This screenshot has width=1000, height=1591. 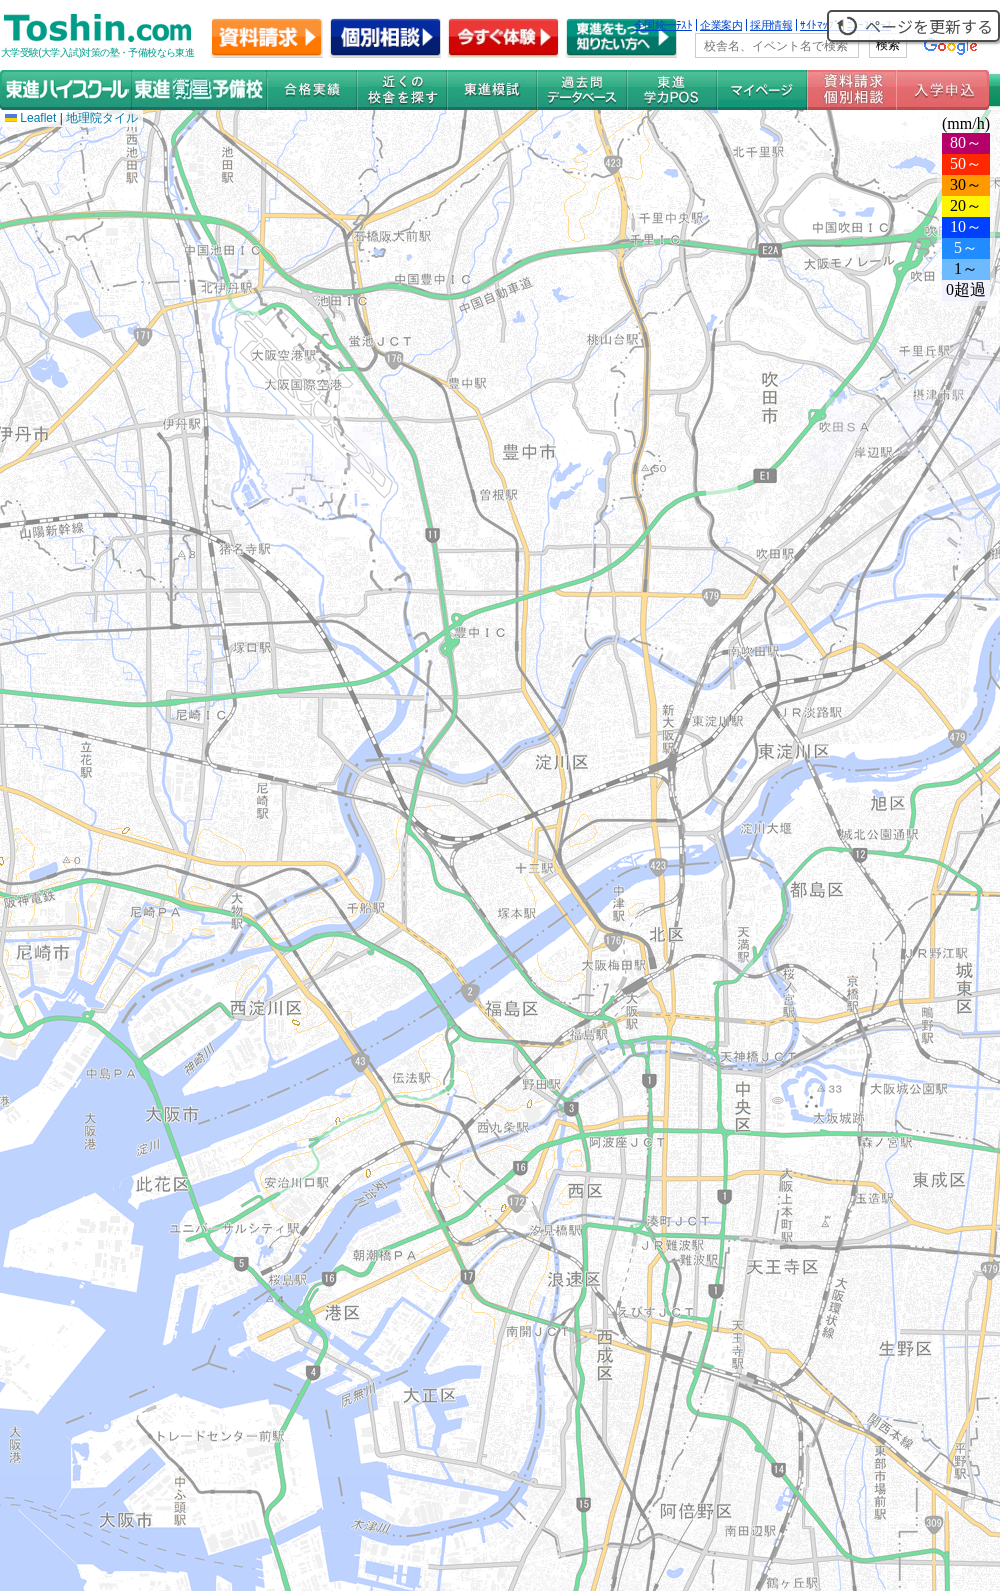 What do you see at coordinates (102, 118) in the screenshot?
I see `地理院タイル` at bounding box center [102, 118].